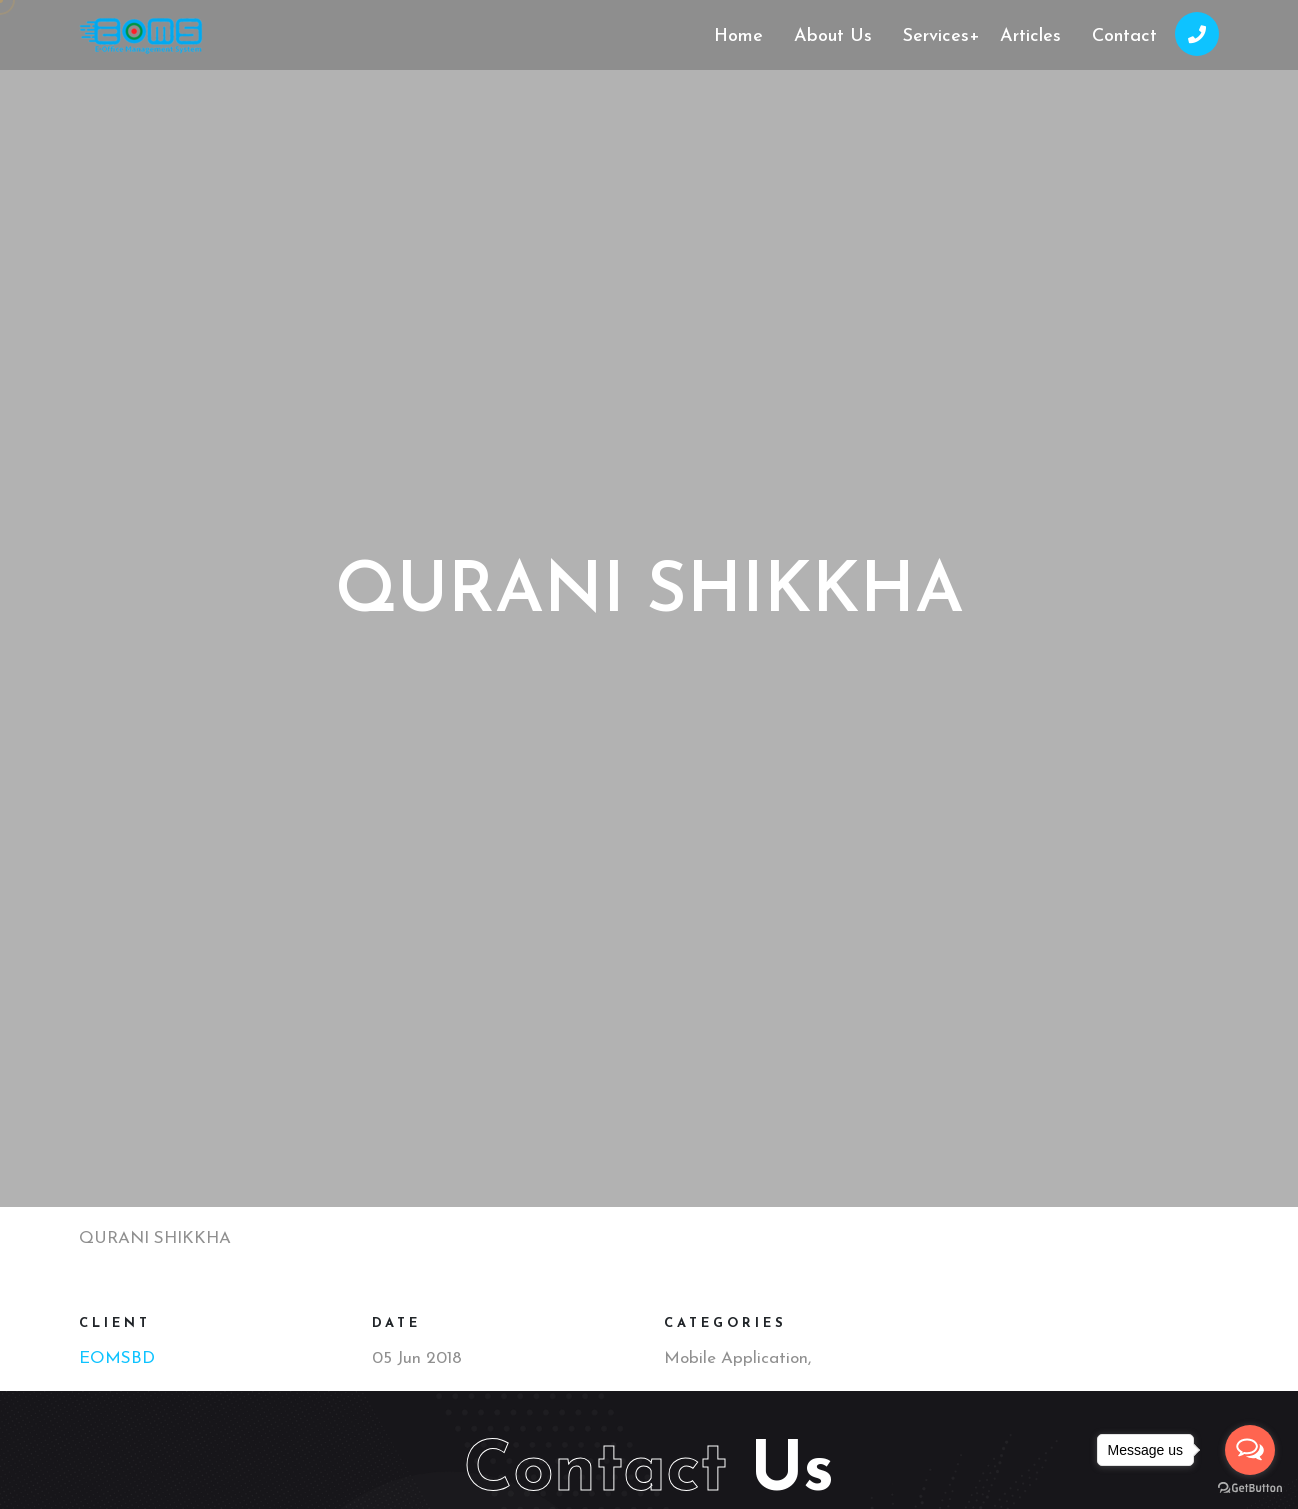  Describe the element at coordinates (1250, 1488) in the screenshot. I see `[Go to GetButton.io website]` at that location.